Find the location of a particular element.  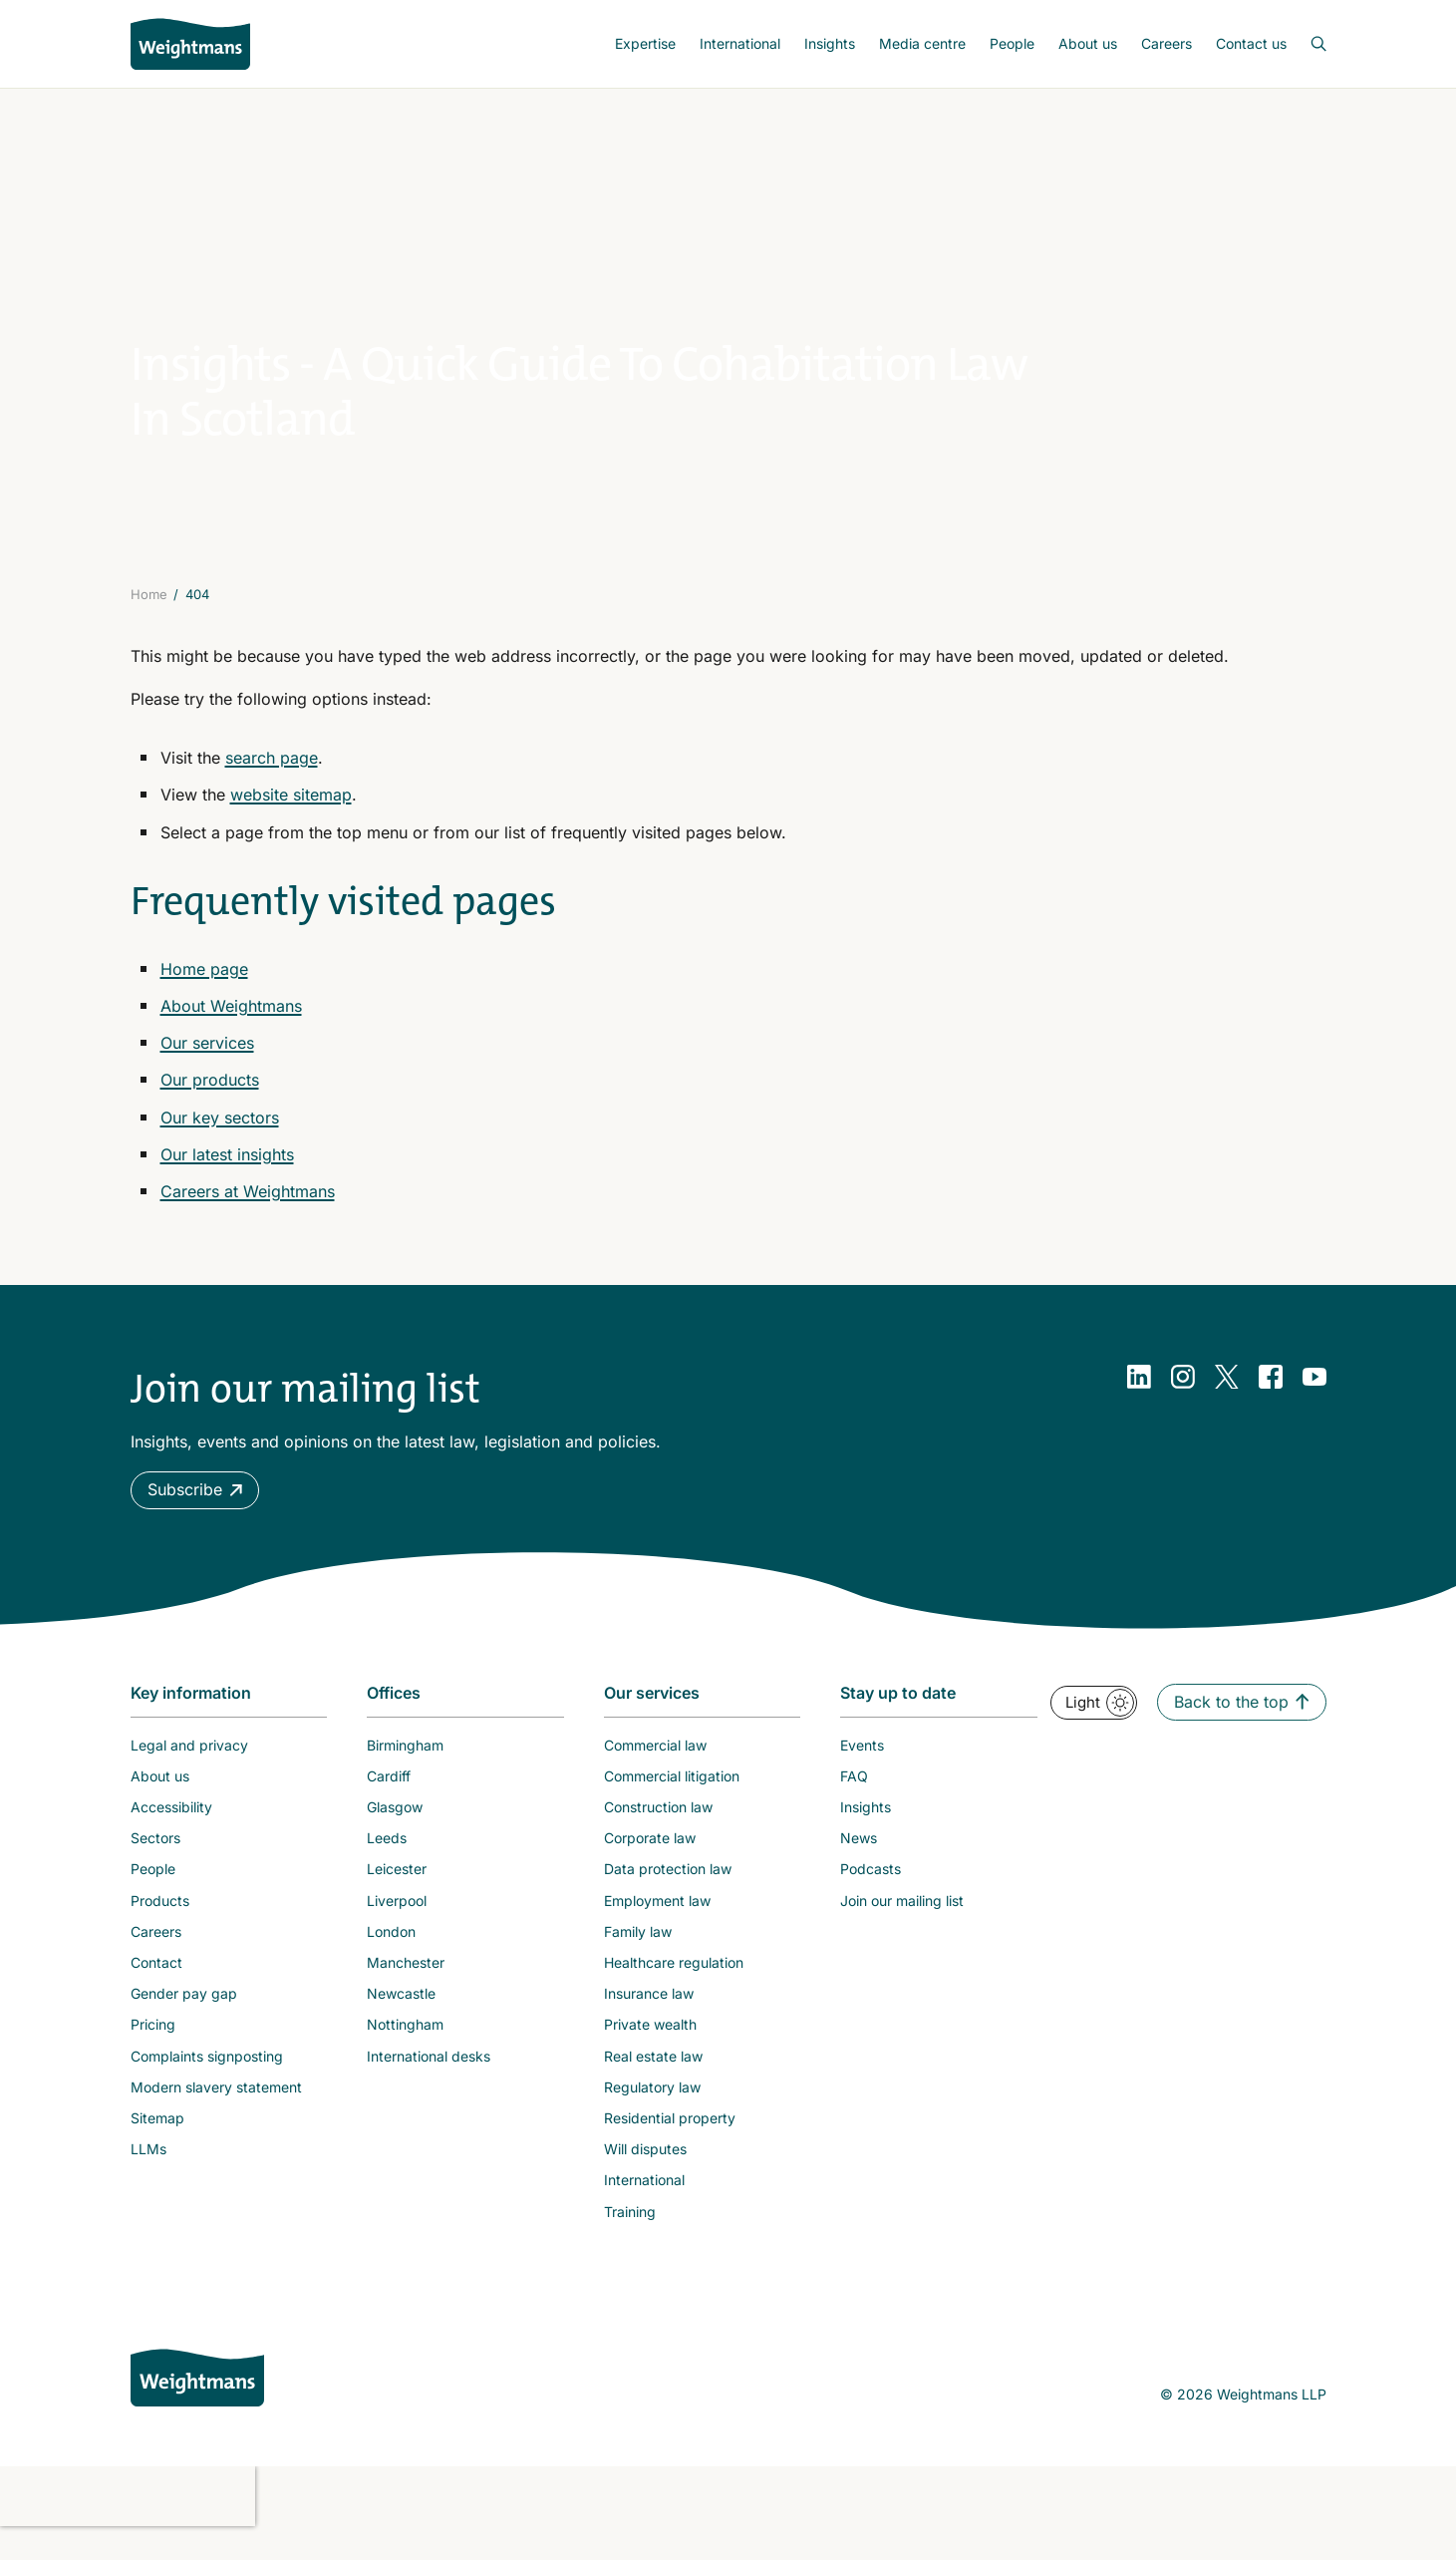

Modern slavery statement is located at coordinates (216, 2112).